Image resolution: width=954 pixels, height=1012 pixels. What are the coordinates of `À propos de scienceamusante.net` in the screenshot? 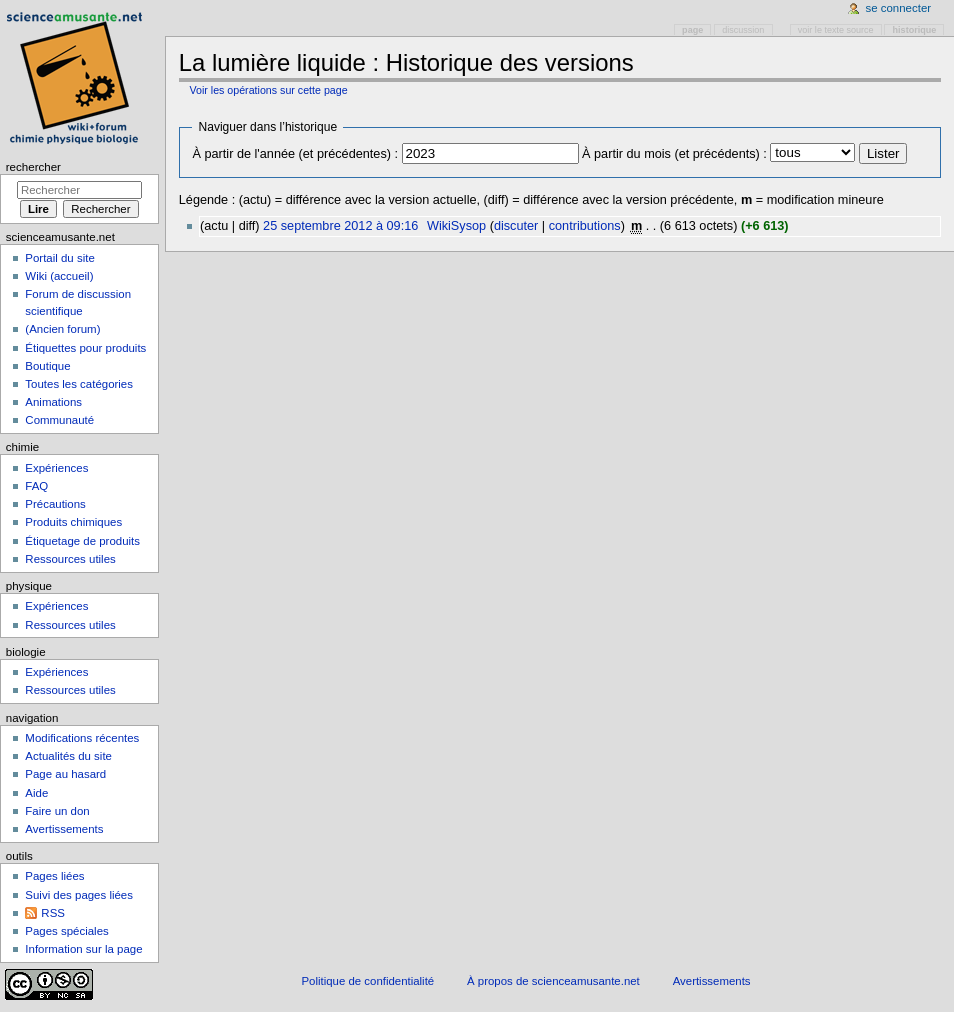 It's located at (553, 981).